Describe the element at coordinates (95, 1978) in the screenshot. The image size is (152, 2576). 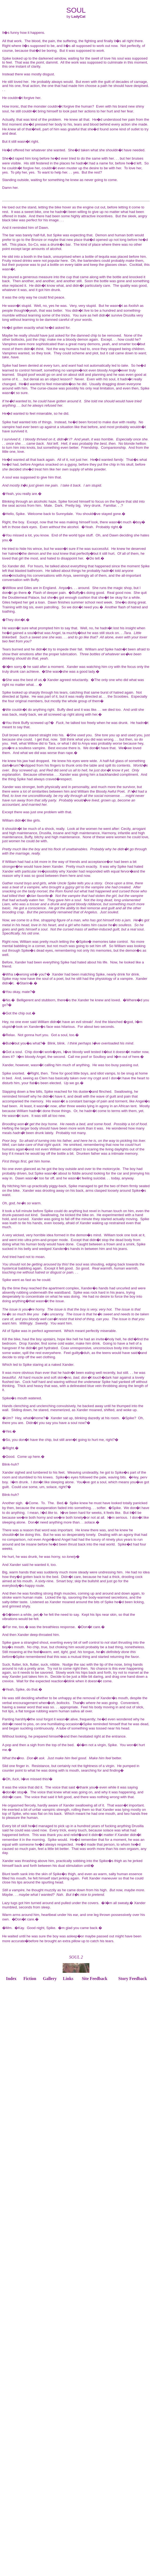
I see `Site Feedback` at that location.